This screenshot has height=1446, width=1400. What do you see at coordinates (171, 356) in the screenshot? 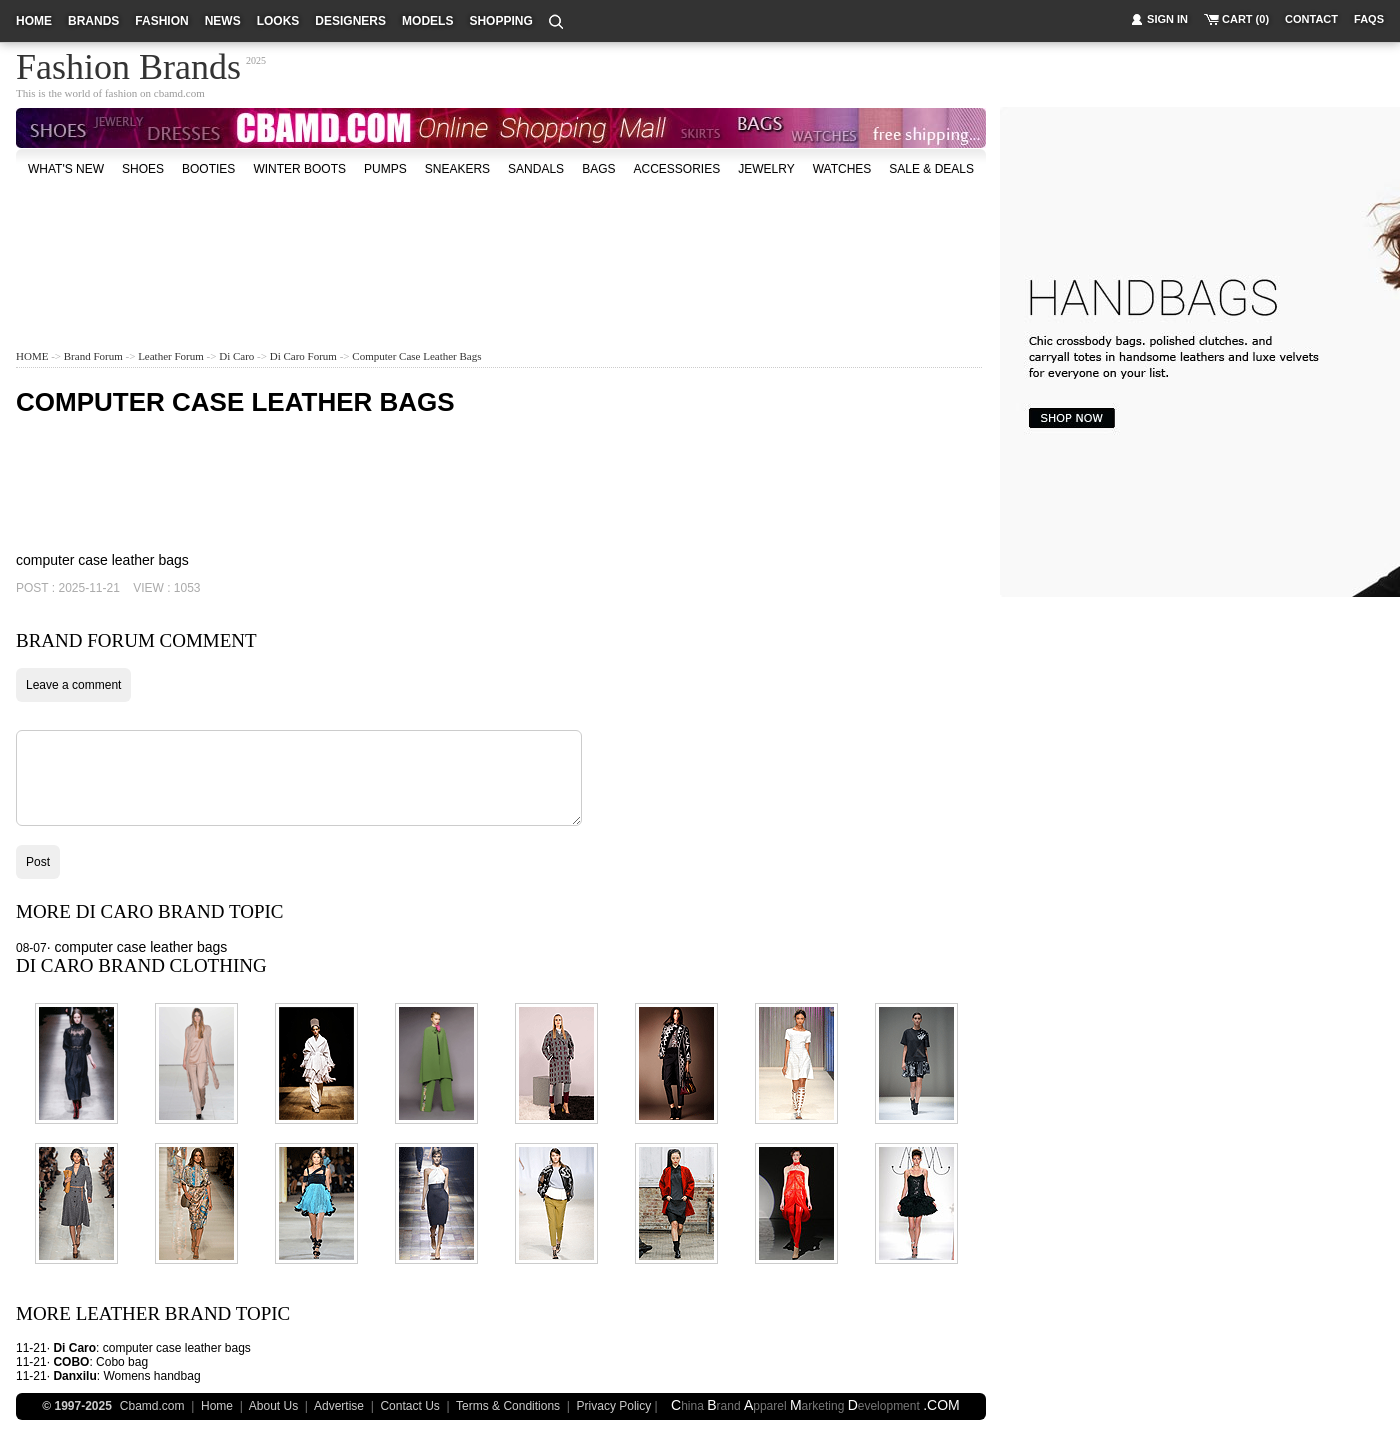
I see `Leather Forum` at bounding box center [171, 356].